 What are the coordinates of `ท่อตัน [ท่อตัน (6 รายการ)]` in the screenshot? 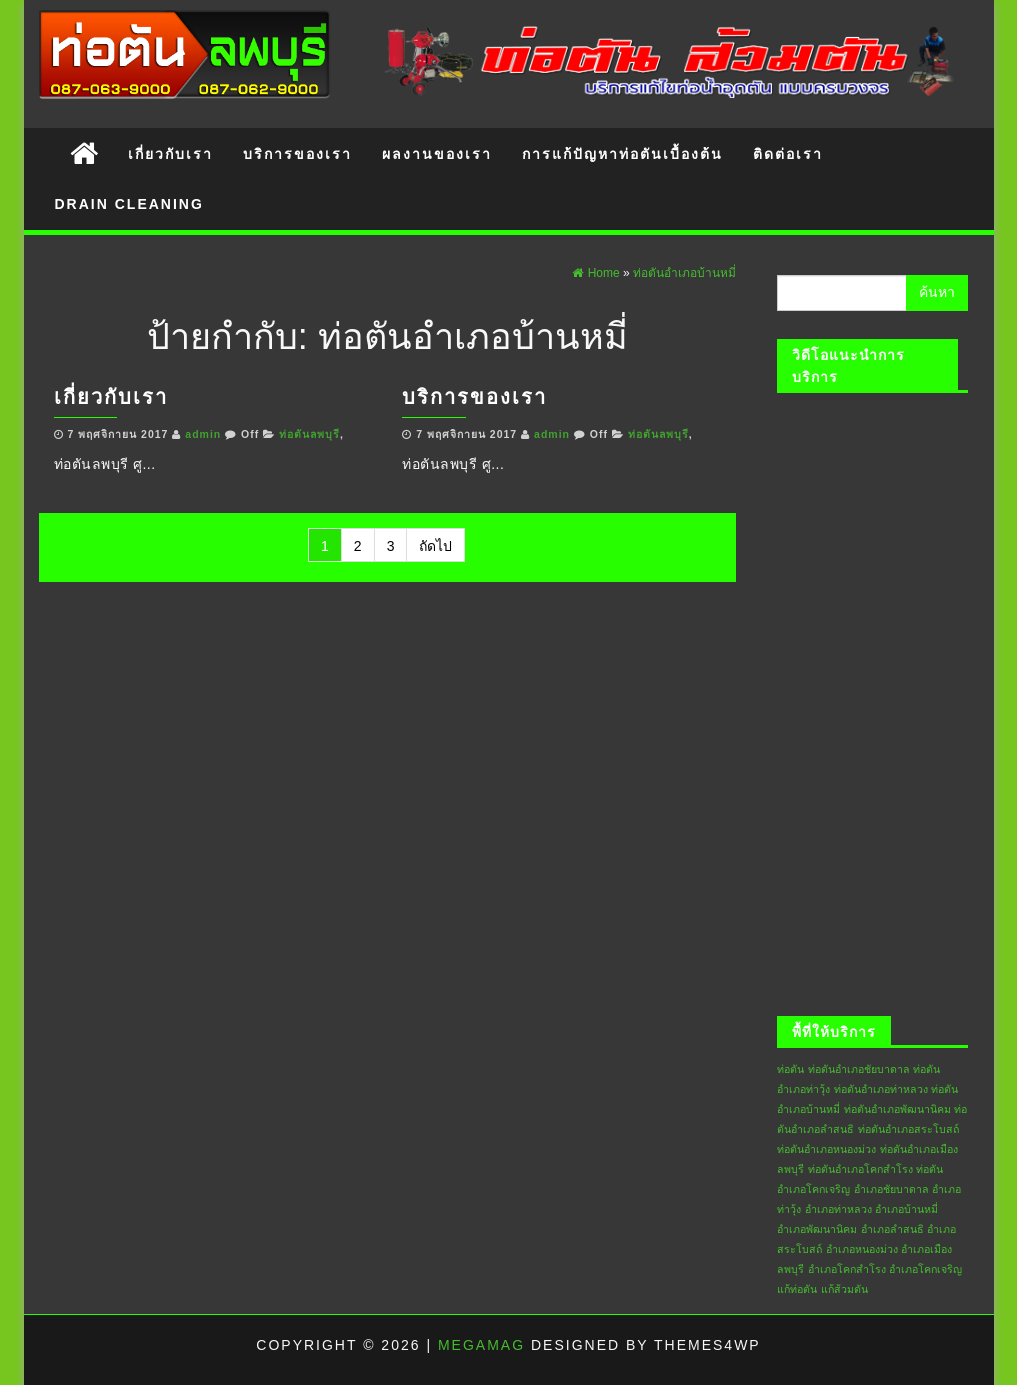 It's located at (790, 1069).